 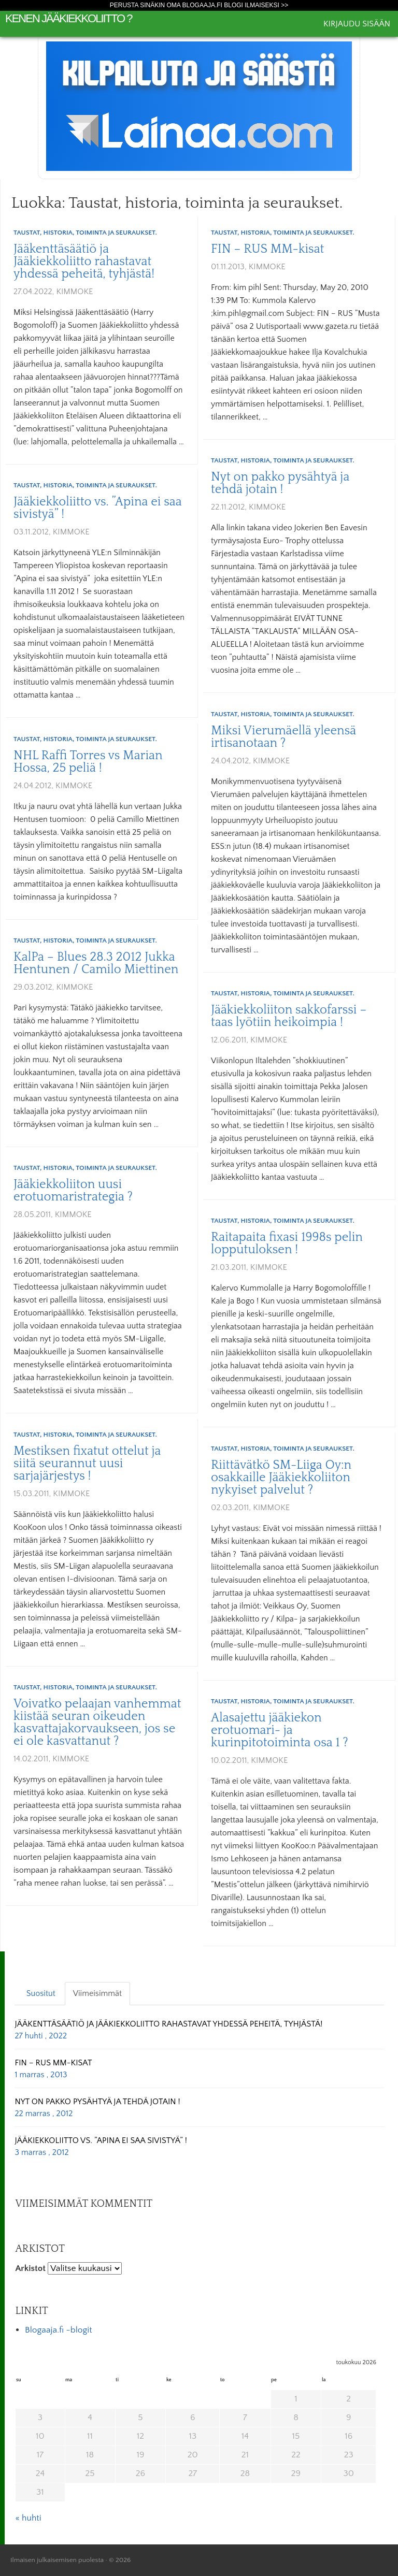 What do you see at coordinates (30, 2268) in the screenshot?
I see `Arkistot` at bounding box center [30, 2268].